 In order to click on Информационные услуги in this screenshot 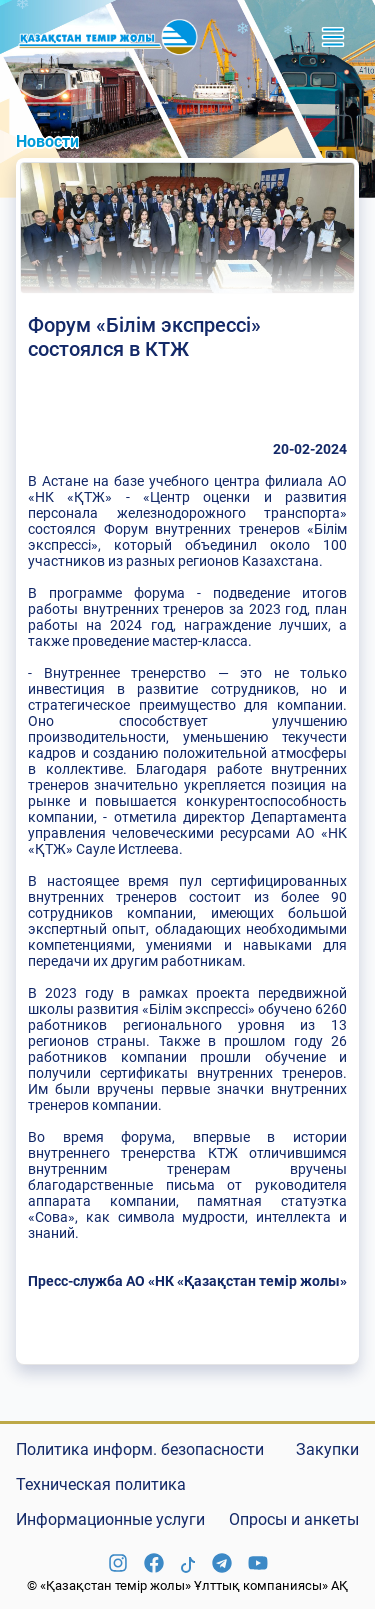, I will do `click(110, 1519)`.